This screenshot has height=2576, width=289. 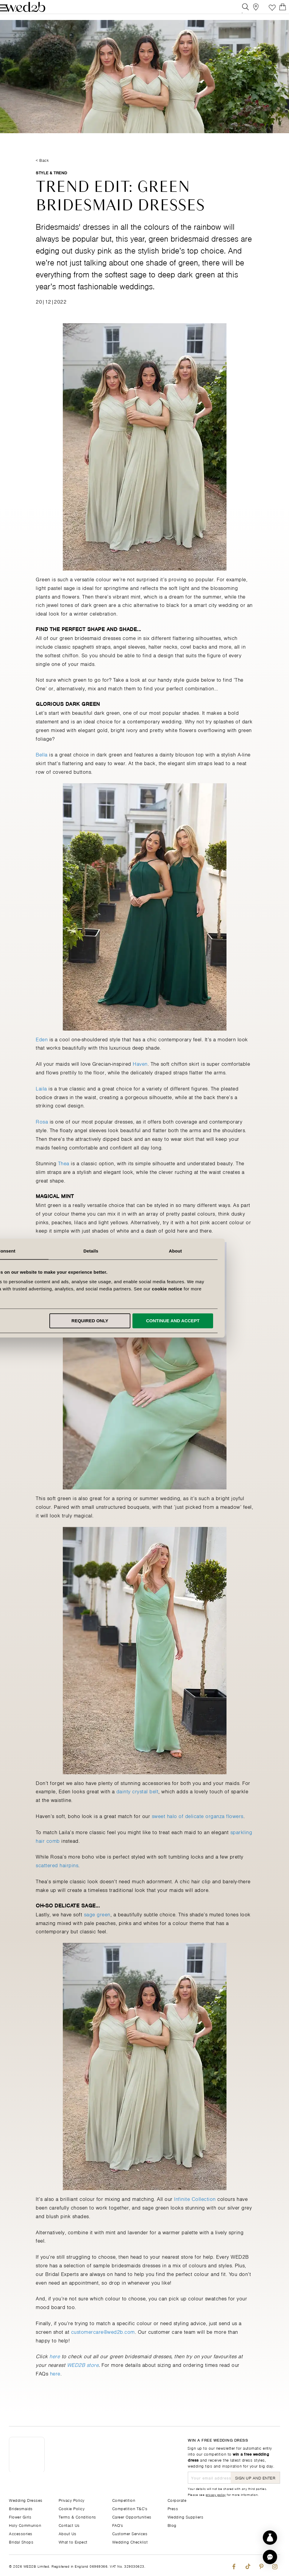 I want to click on Competition, so click(x=123, y=2499).